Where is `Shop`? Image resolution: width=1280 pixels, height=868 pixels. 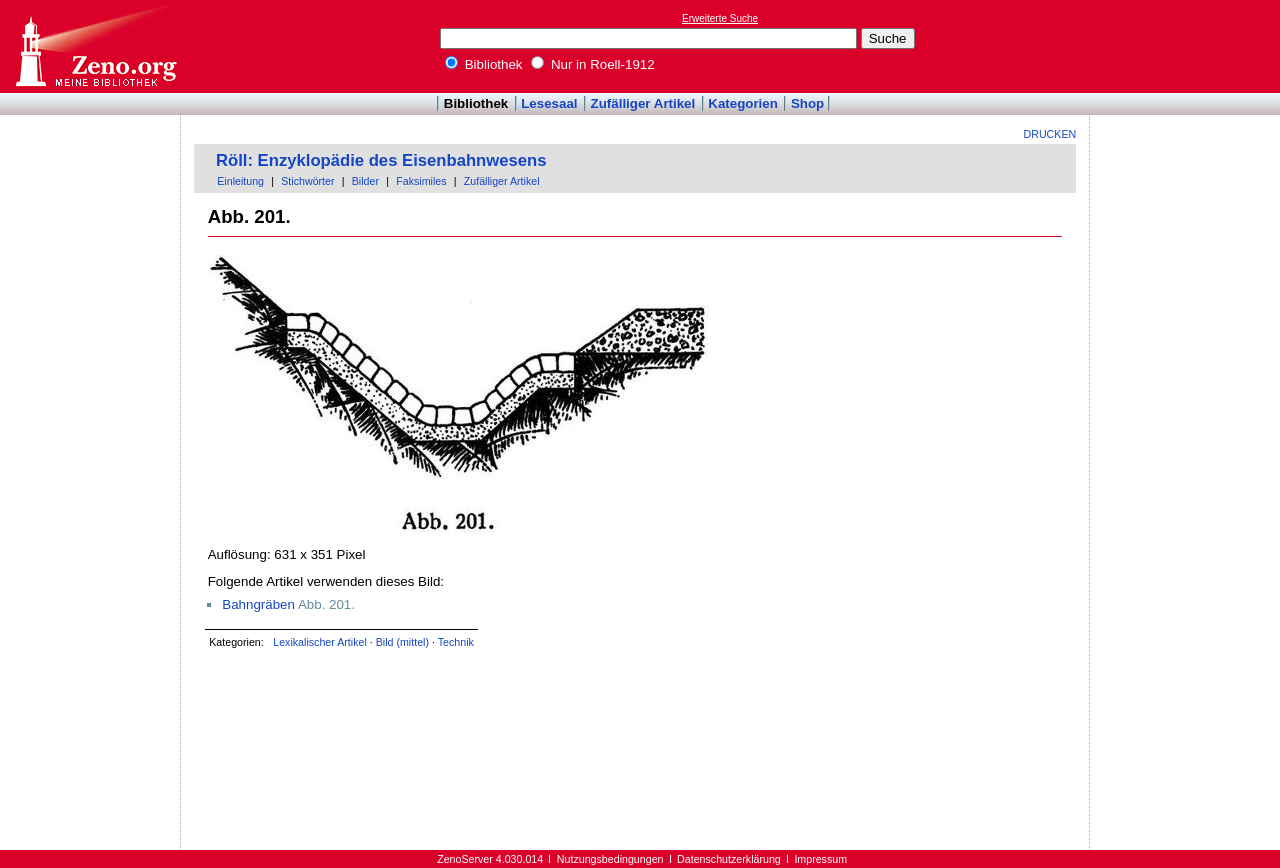
Shop is located at coordinates (807, 103).